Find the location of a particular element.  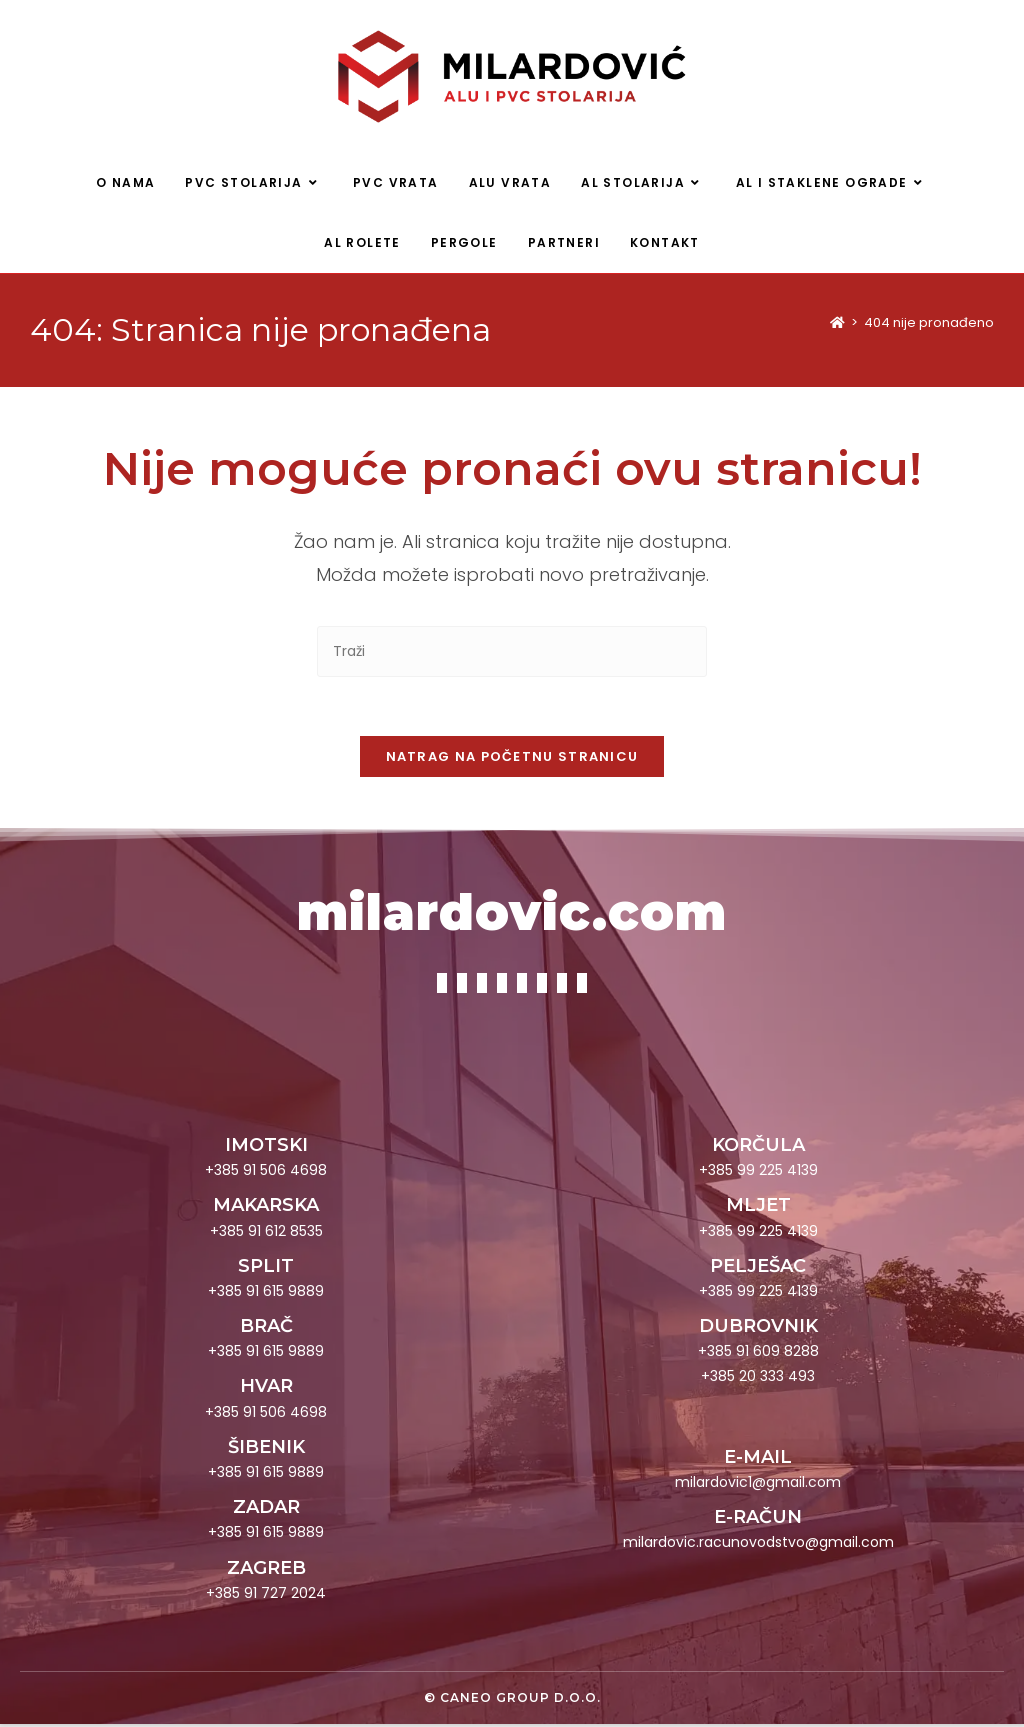

+385 91 506 4698 is located at coordinates (266, 1173).